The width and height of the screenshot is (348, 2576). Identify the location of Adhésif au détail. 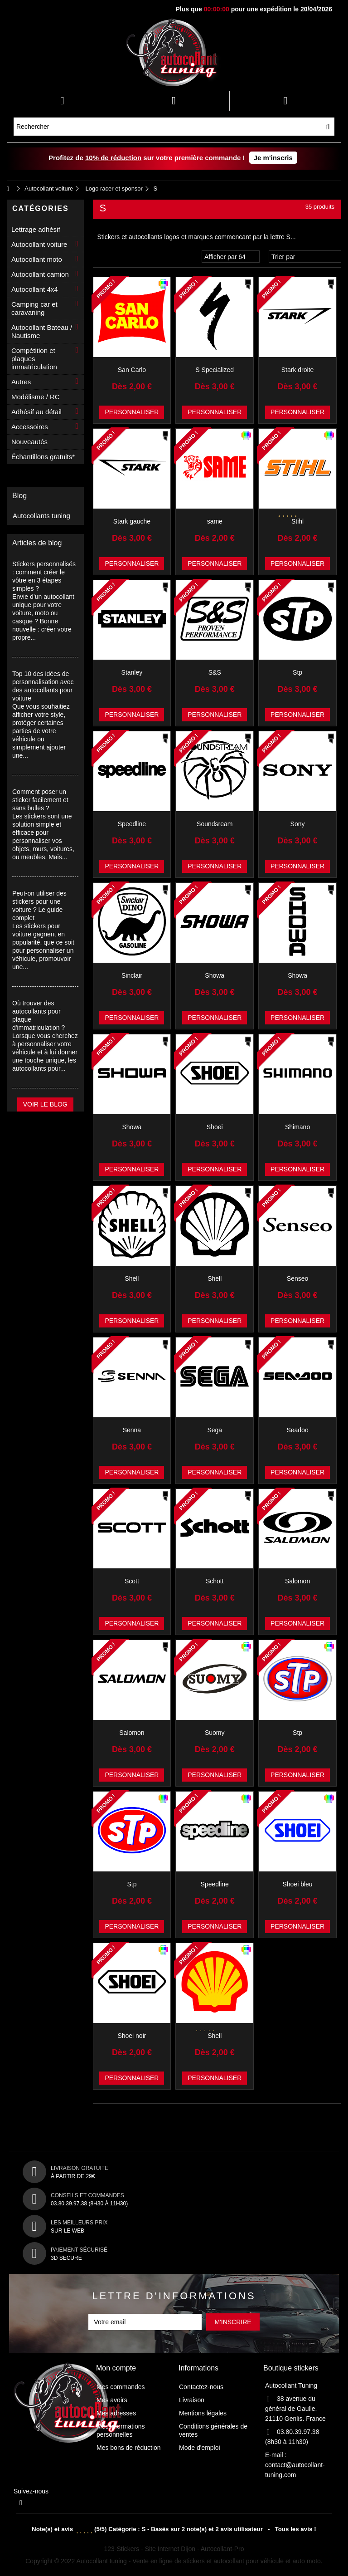
(36, 412).